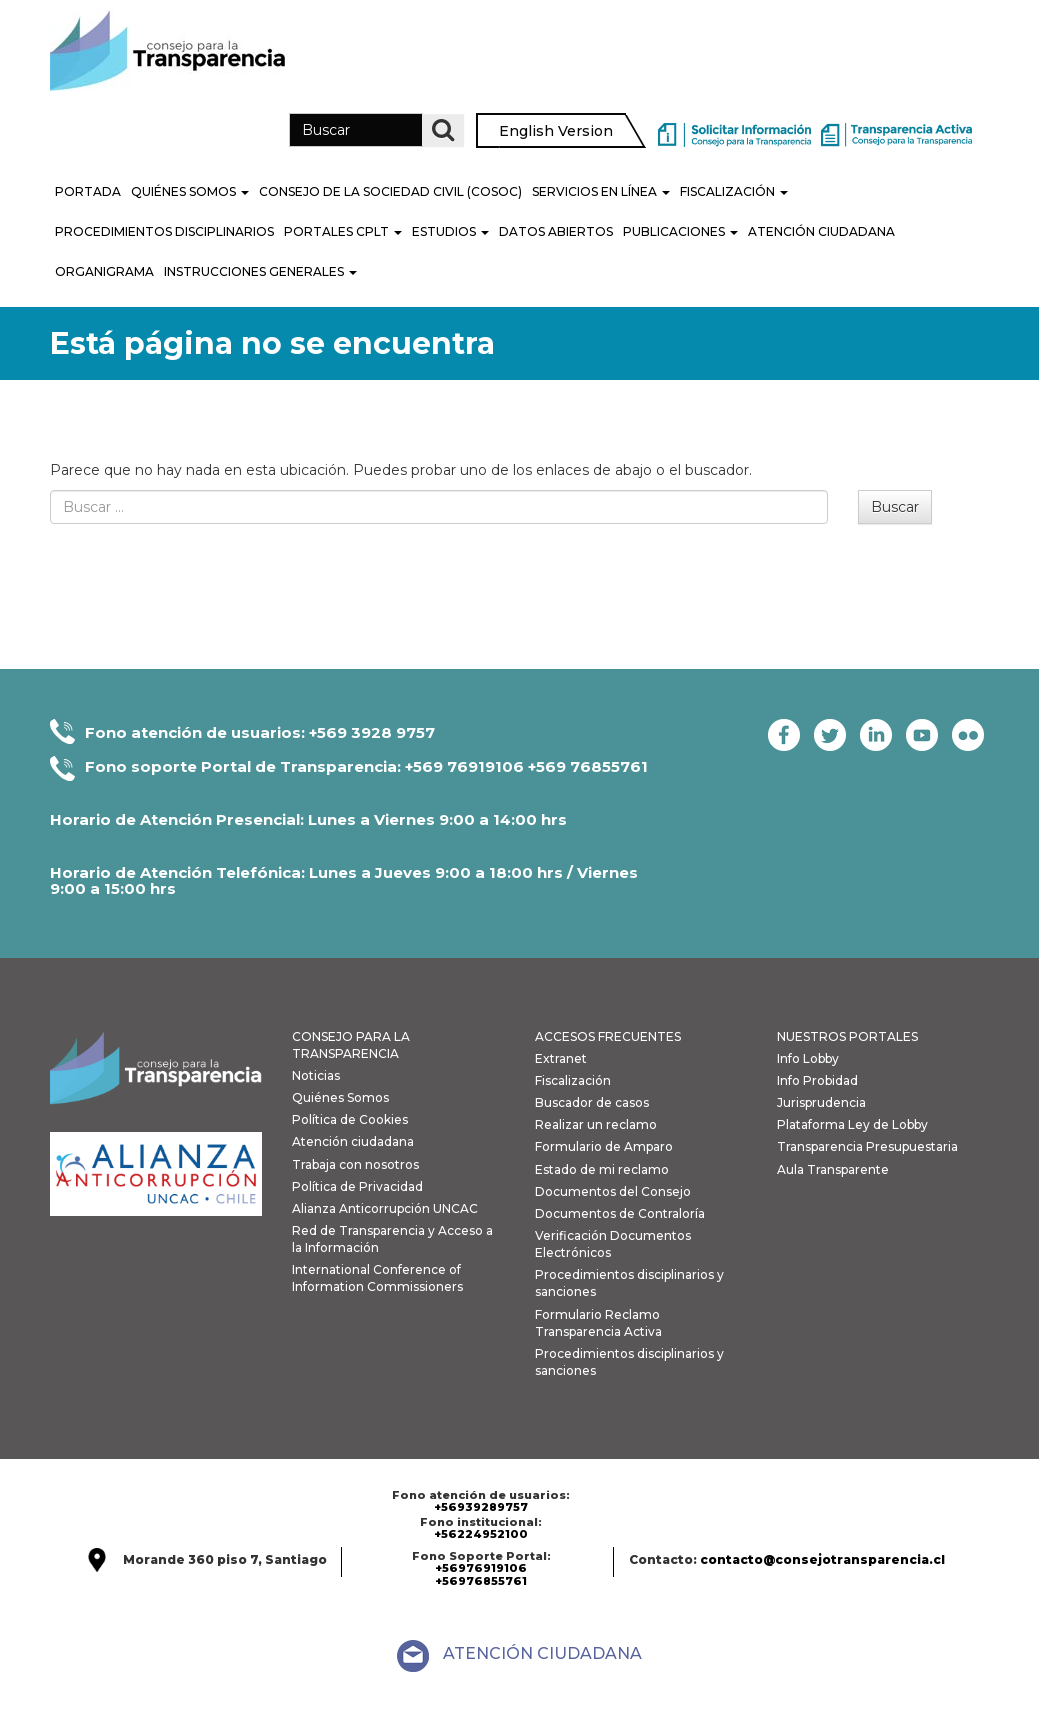  Describe the element at coordinates (895, 507) in the screenshot. I see `Buscar` at that location.